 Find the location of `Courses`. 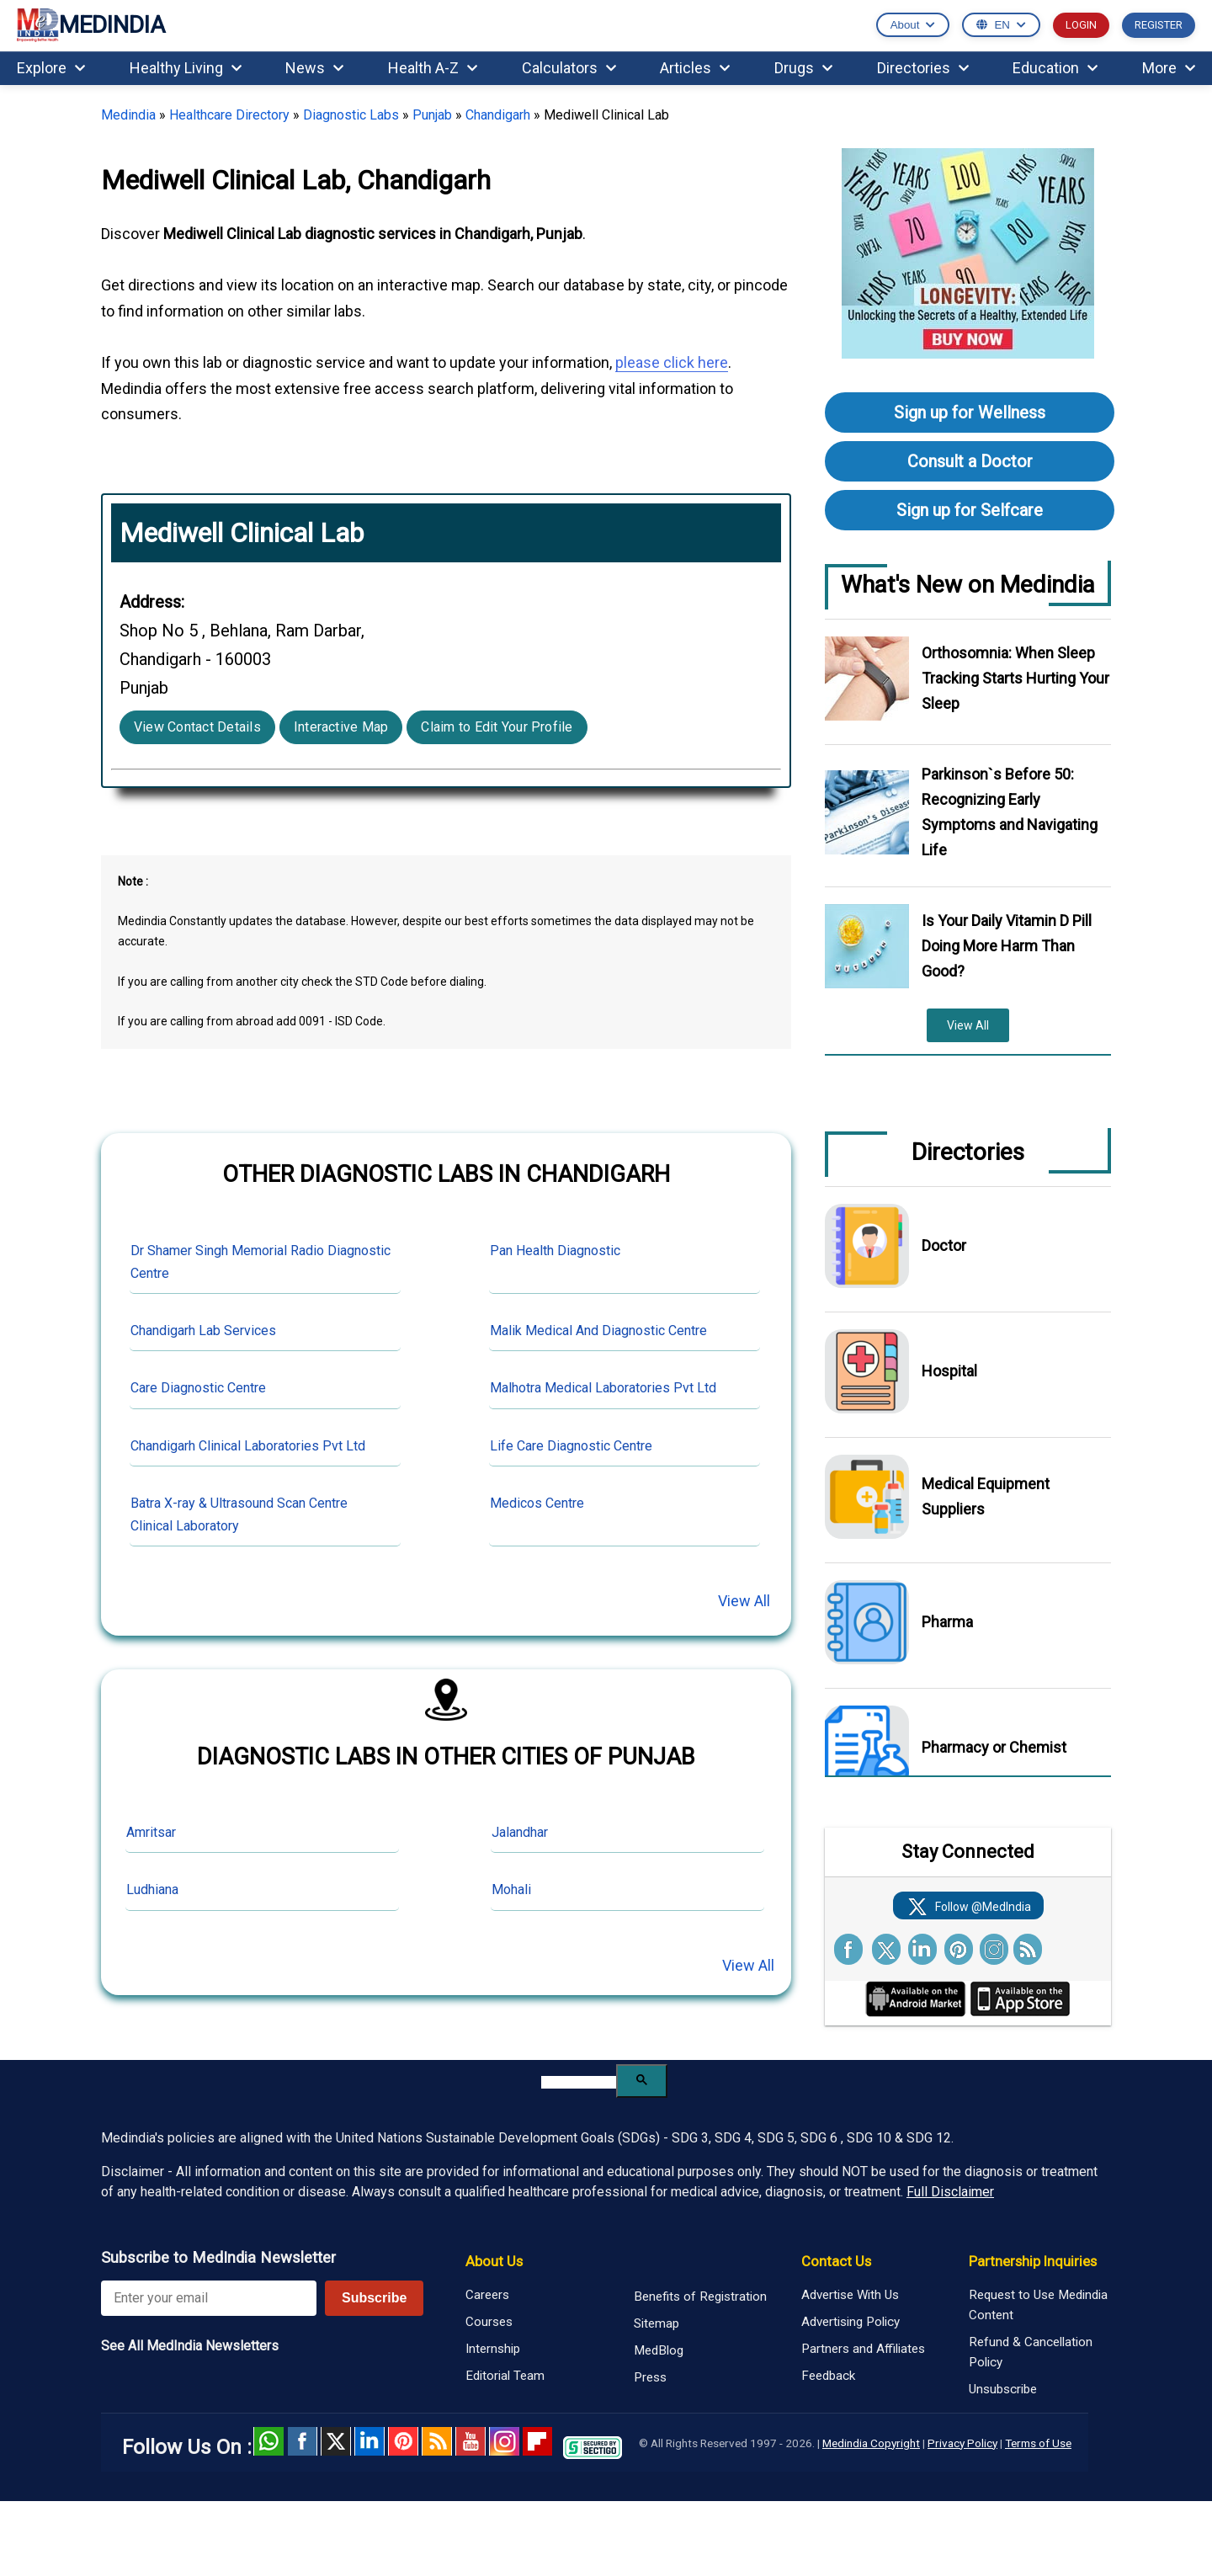

Courses is located at coordinates (489, 2321).